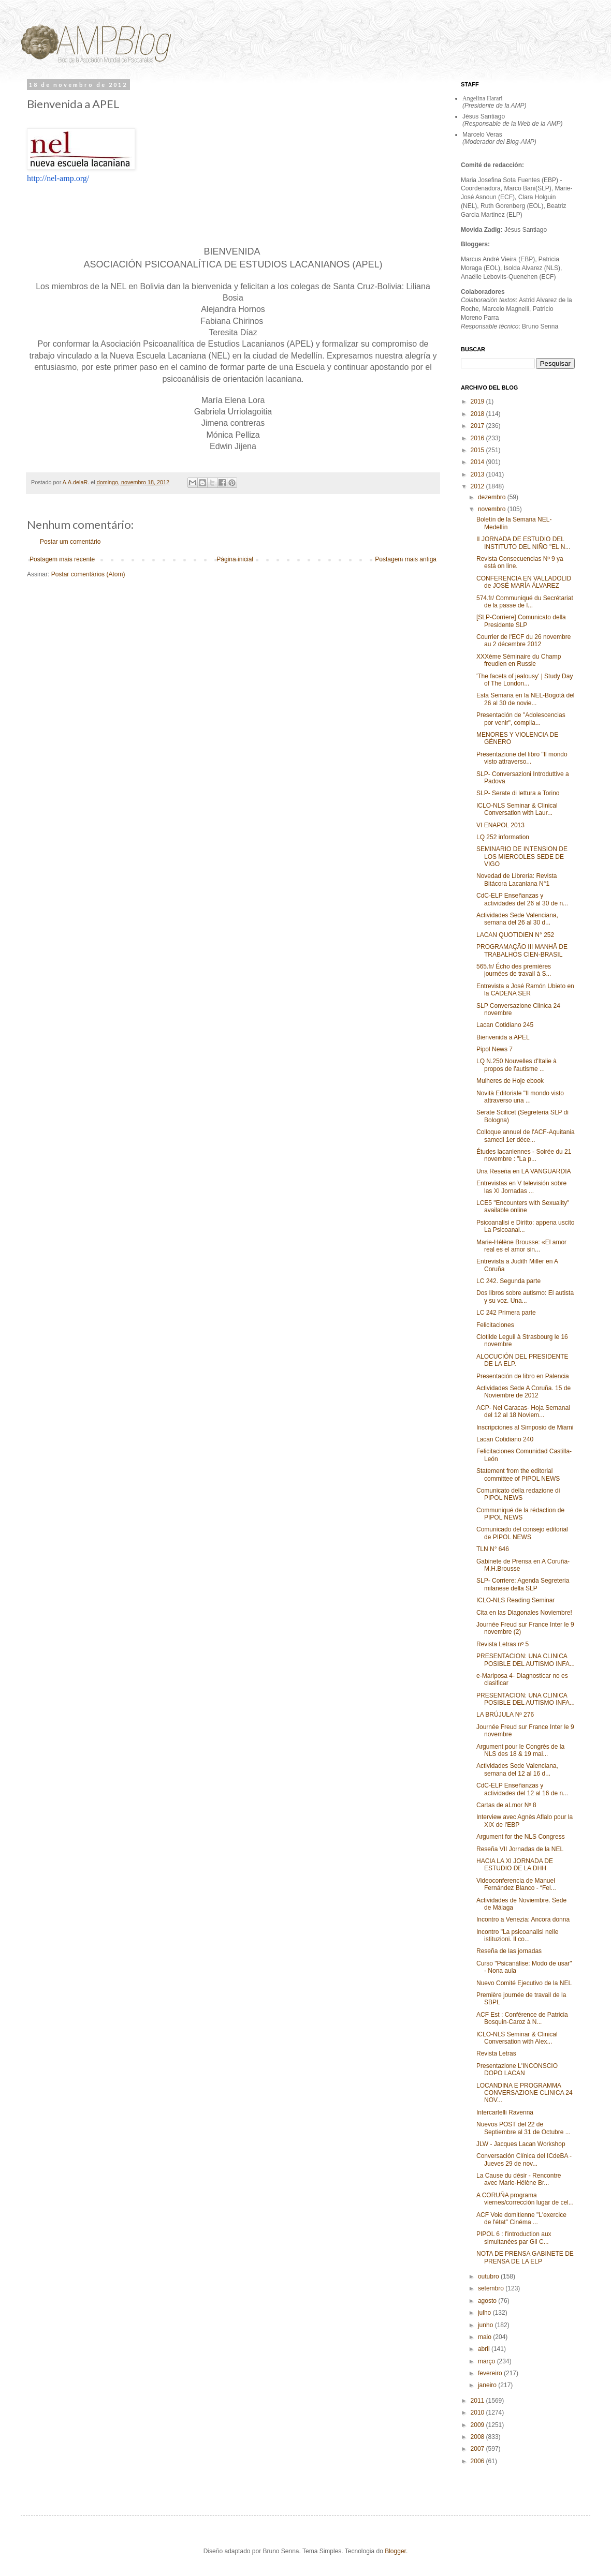  What do you see at coordinates (504, 1025) in the screenshot?
I see `Lacan Cotidiano 245` at bounding box center [504, 1025].